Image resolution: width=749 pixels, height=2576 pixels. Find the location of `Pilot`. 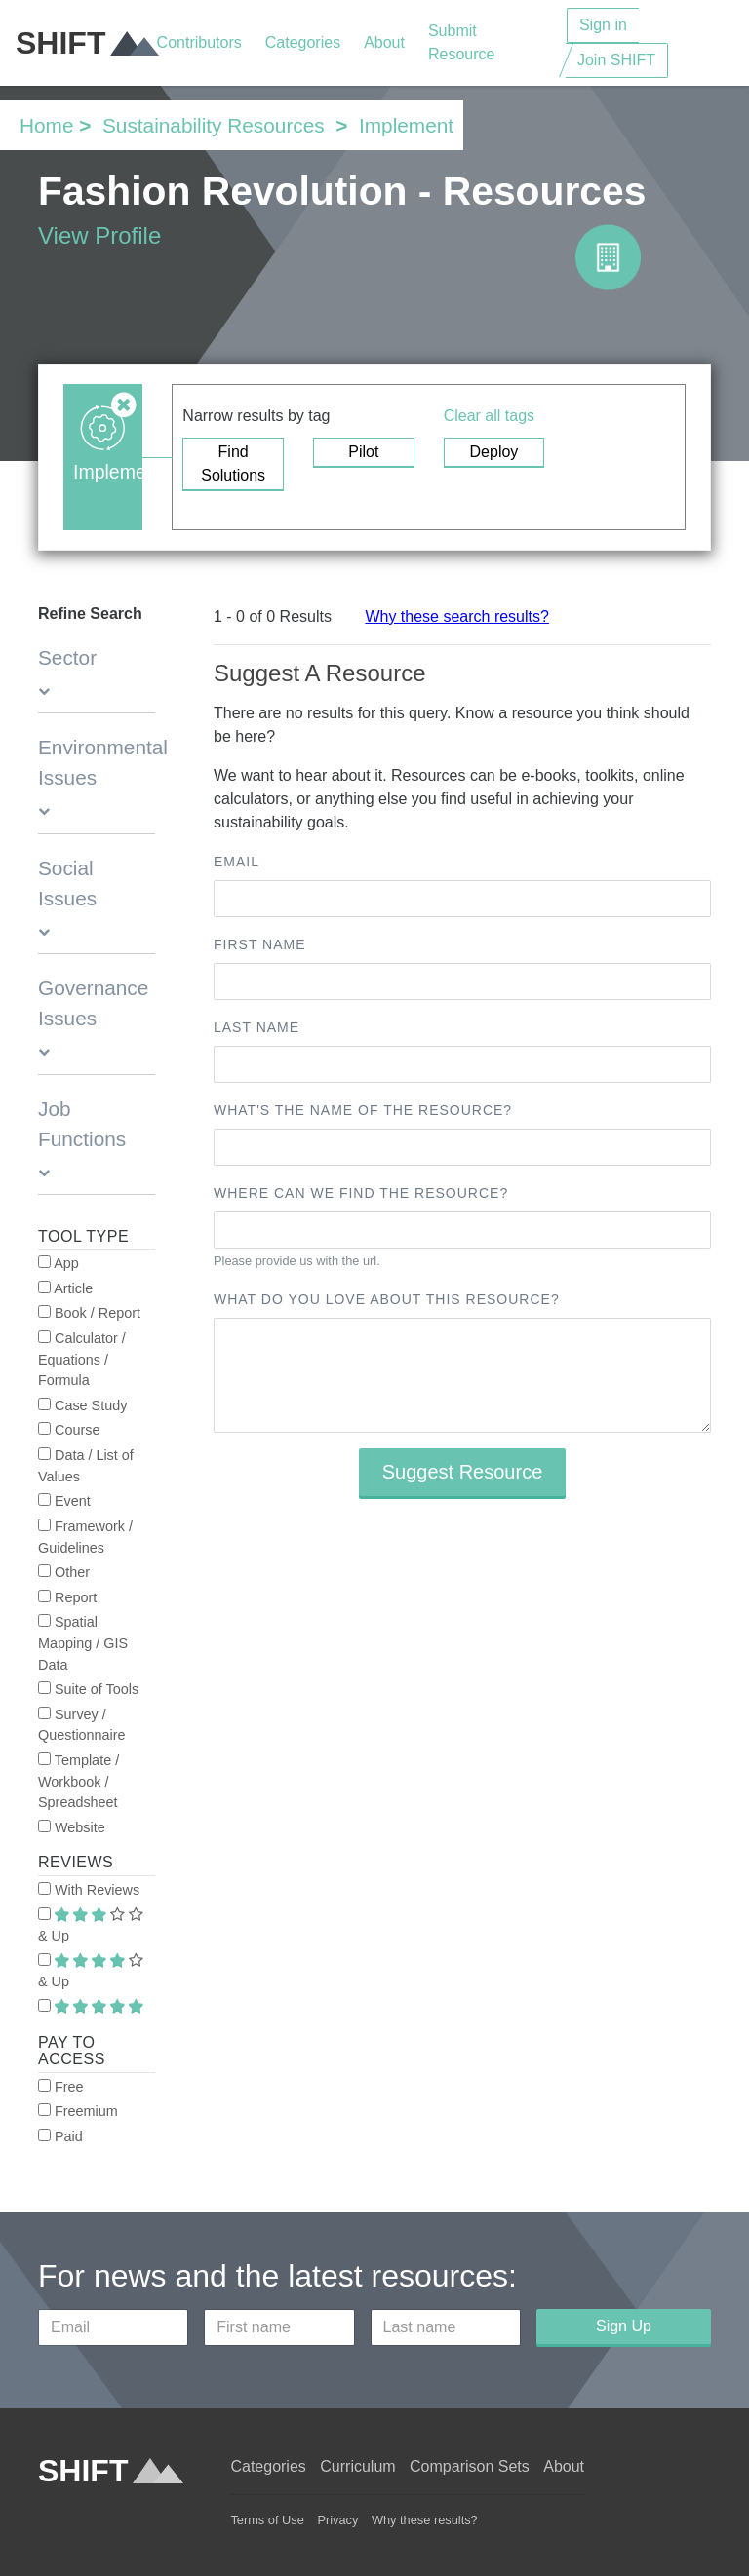

Pilot is located at coordinates (363, 451).